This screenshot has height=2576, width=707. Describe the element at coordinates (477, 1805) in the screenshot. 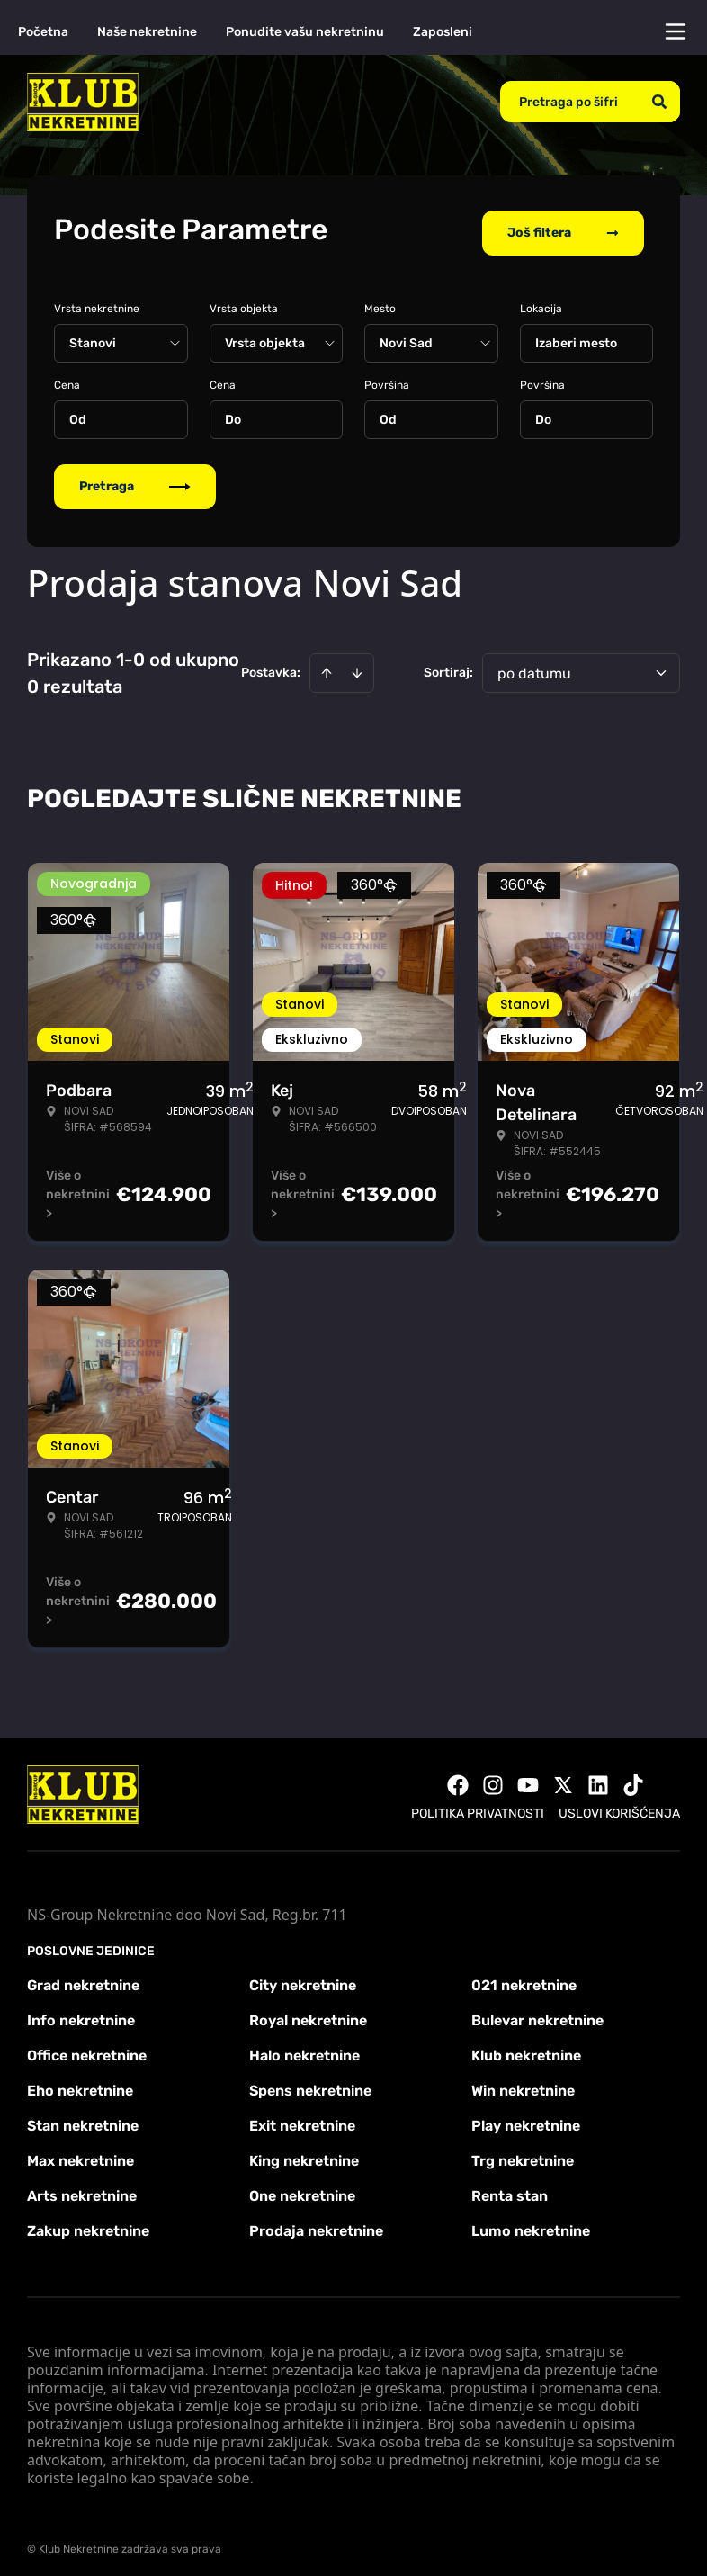

I see `Politika privatnosti` at that location.